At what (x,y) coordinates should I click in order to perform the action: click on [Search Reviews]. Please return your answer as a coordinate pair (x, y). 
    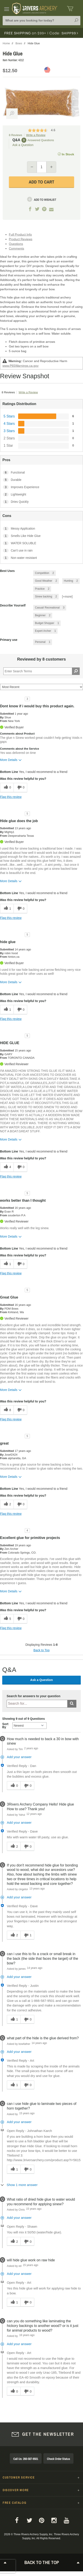
    Looking at the image, I should click on (41, 671).